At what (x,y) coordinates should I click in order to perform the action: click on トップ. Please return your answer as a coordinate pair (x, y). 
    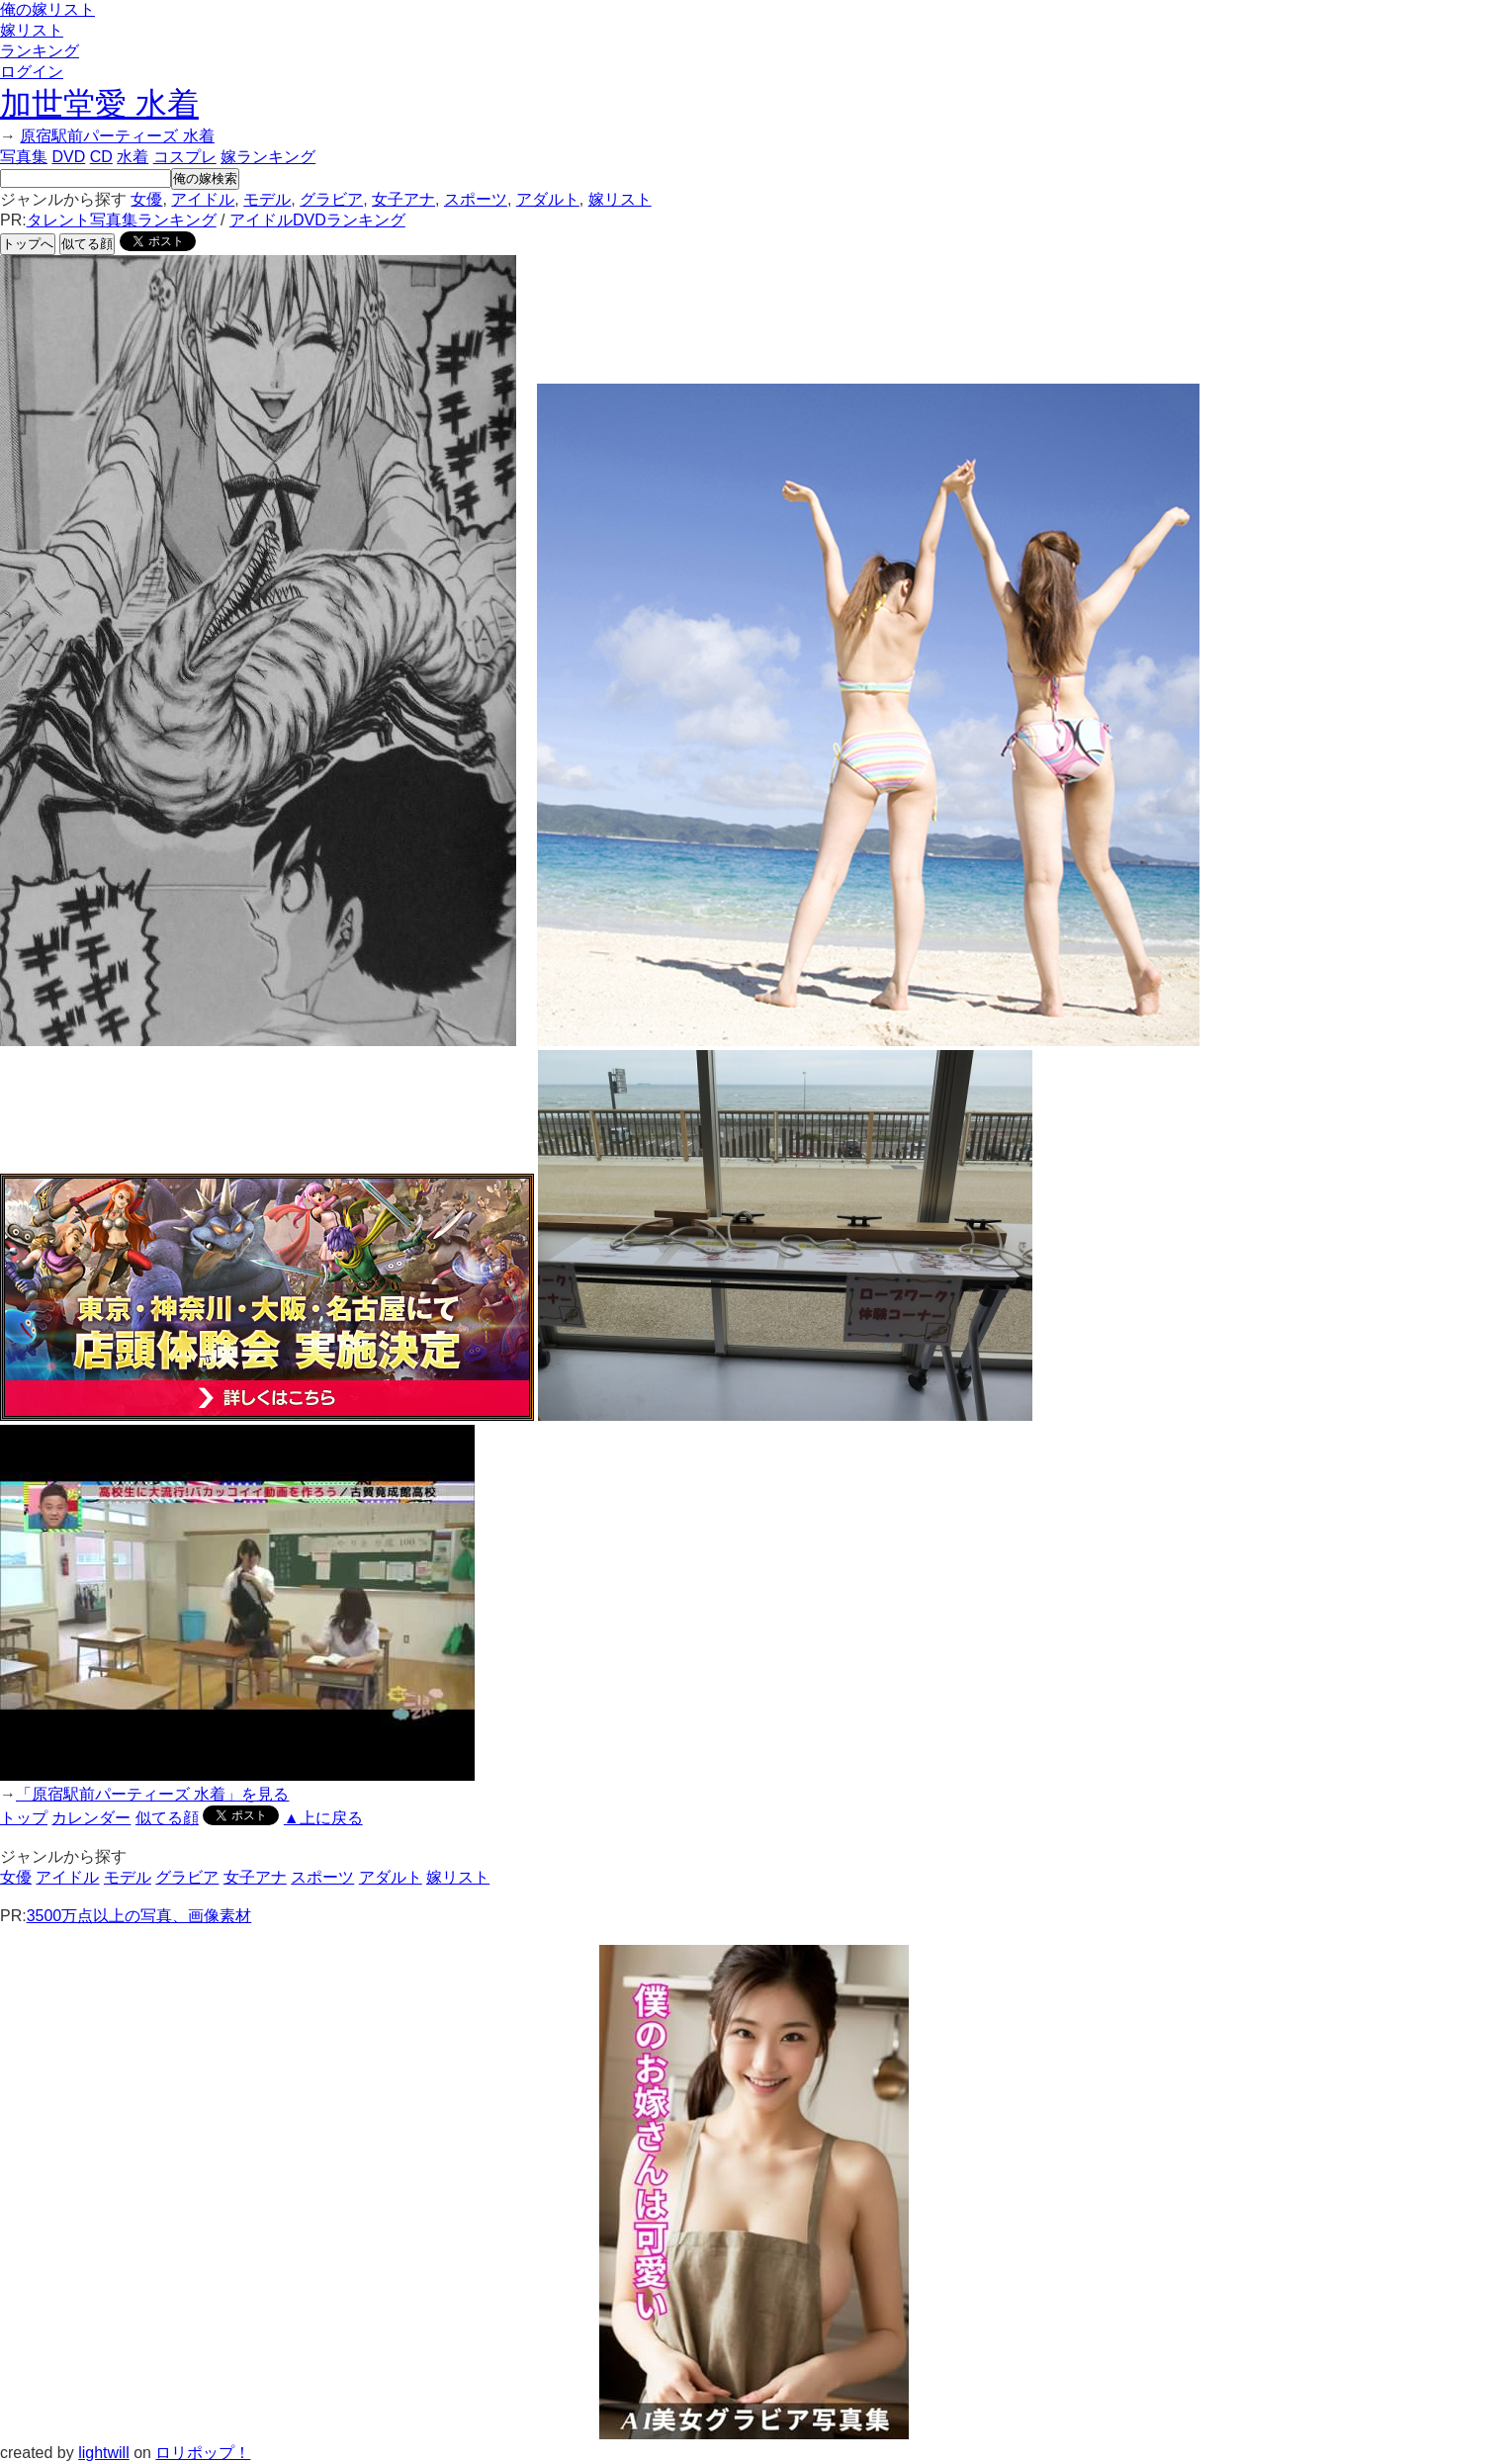
    Looking at the image, I should click on (23, 1817).